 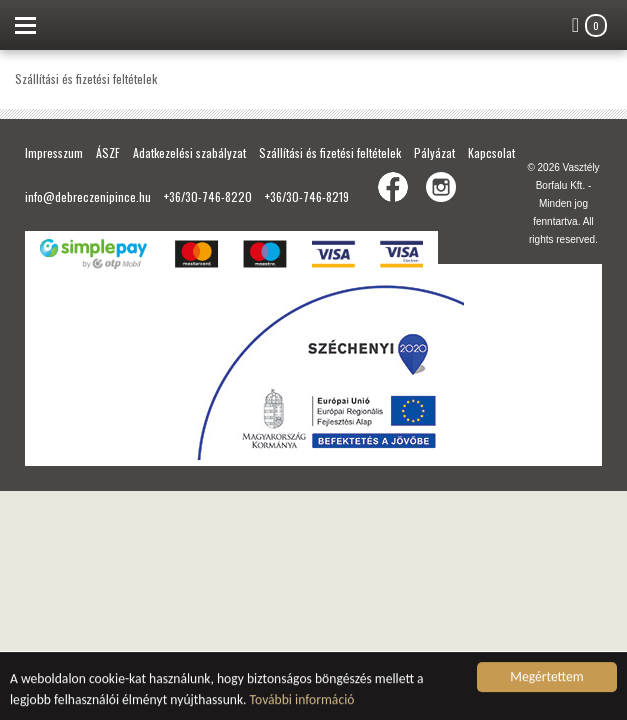 I want to click on +36/30-746-8219, so click(x=307, y=196).